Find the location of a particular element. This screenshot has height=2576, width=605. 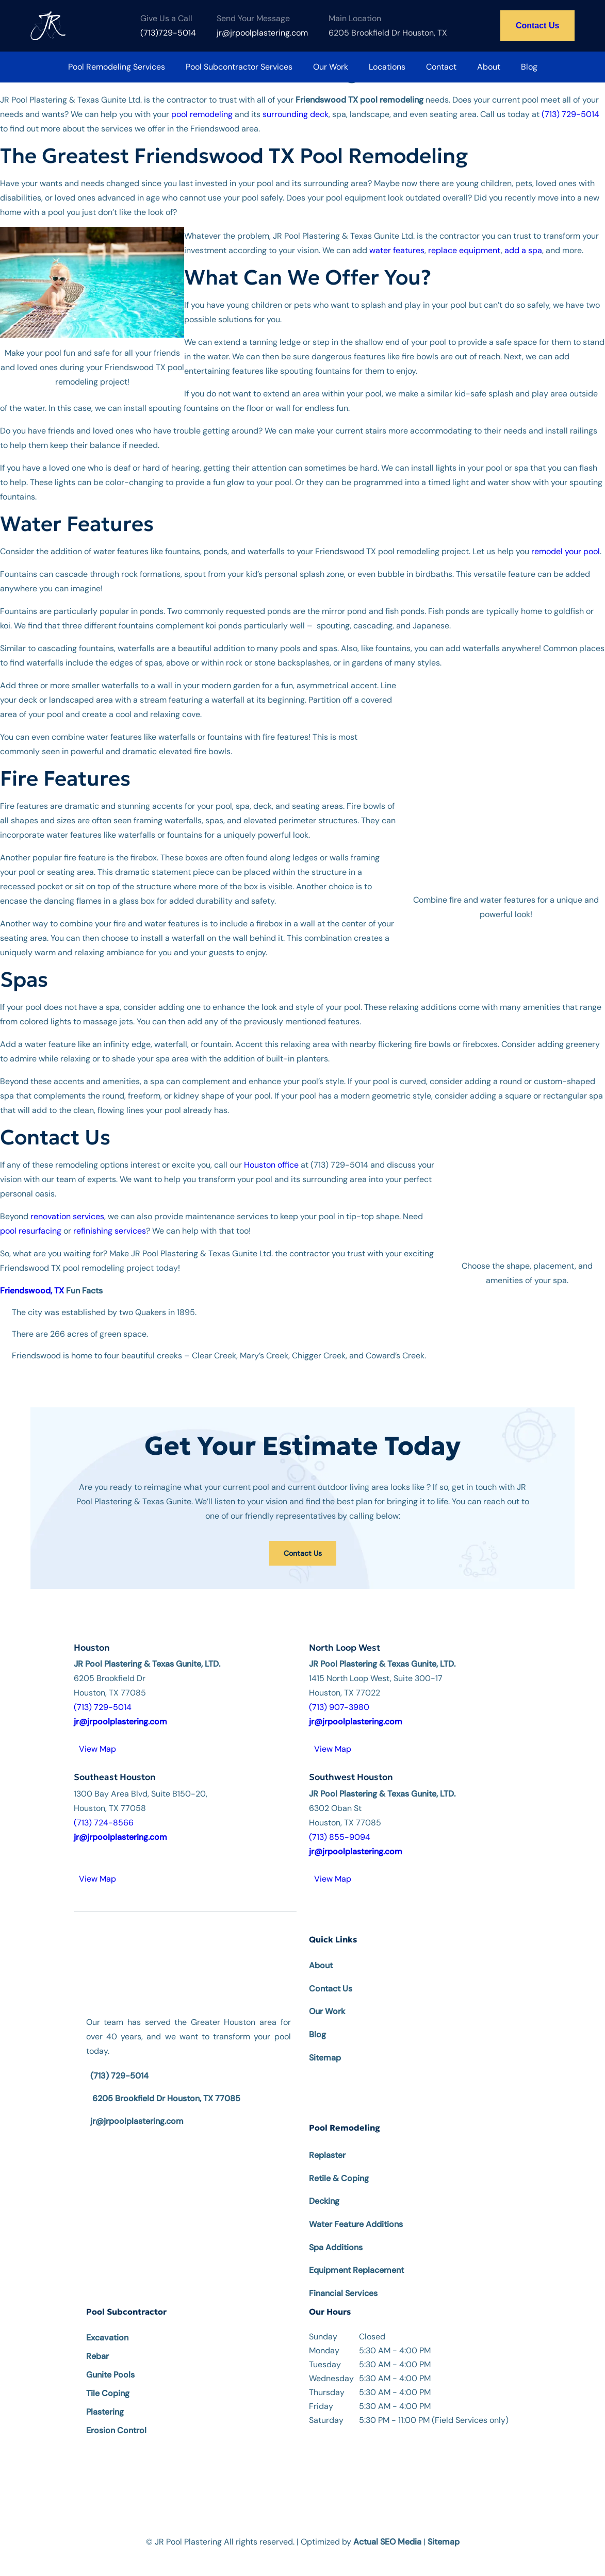

Excavation is located at coordinates (107, 2323).